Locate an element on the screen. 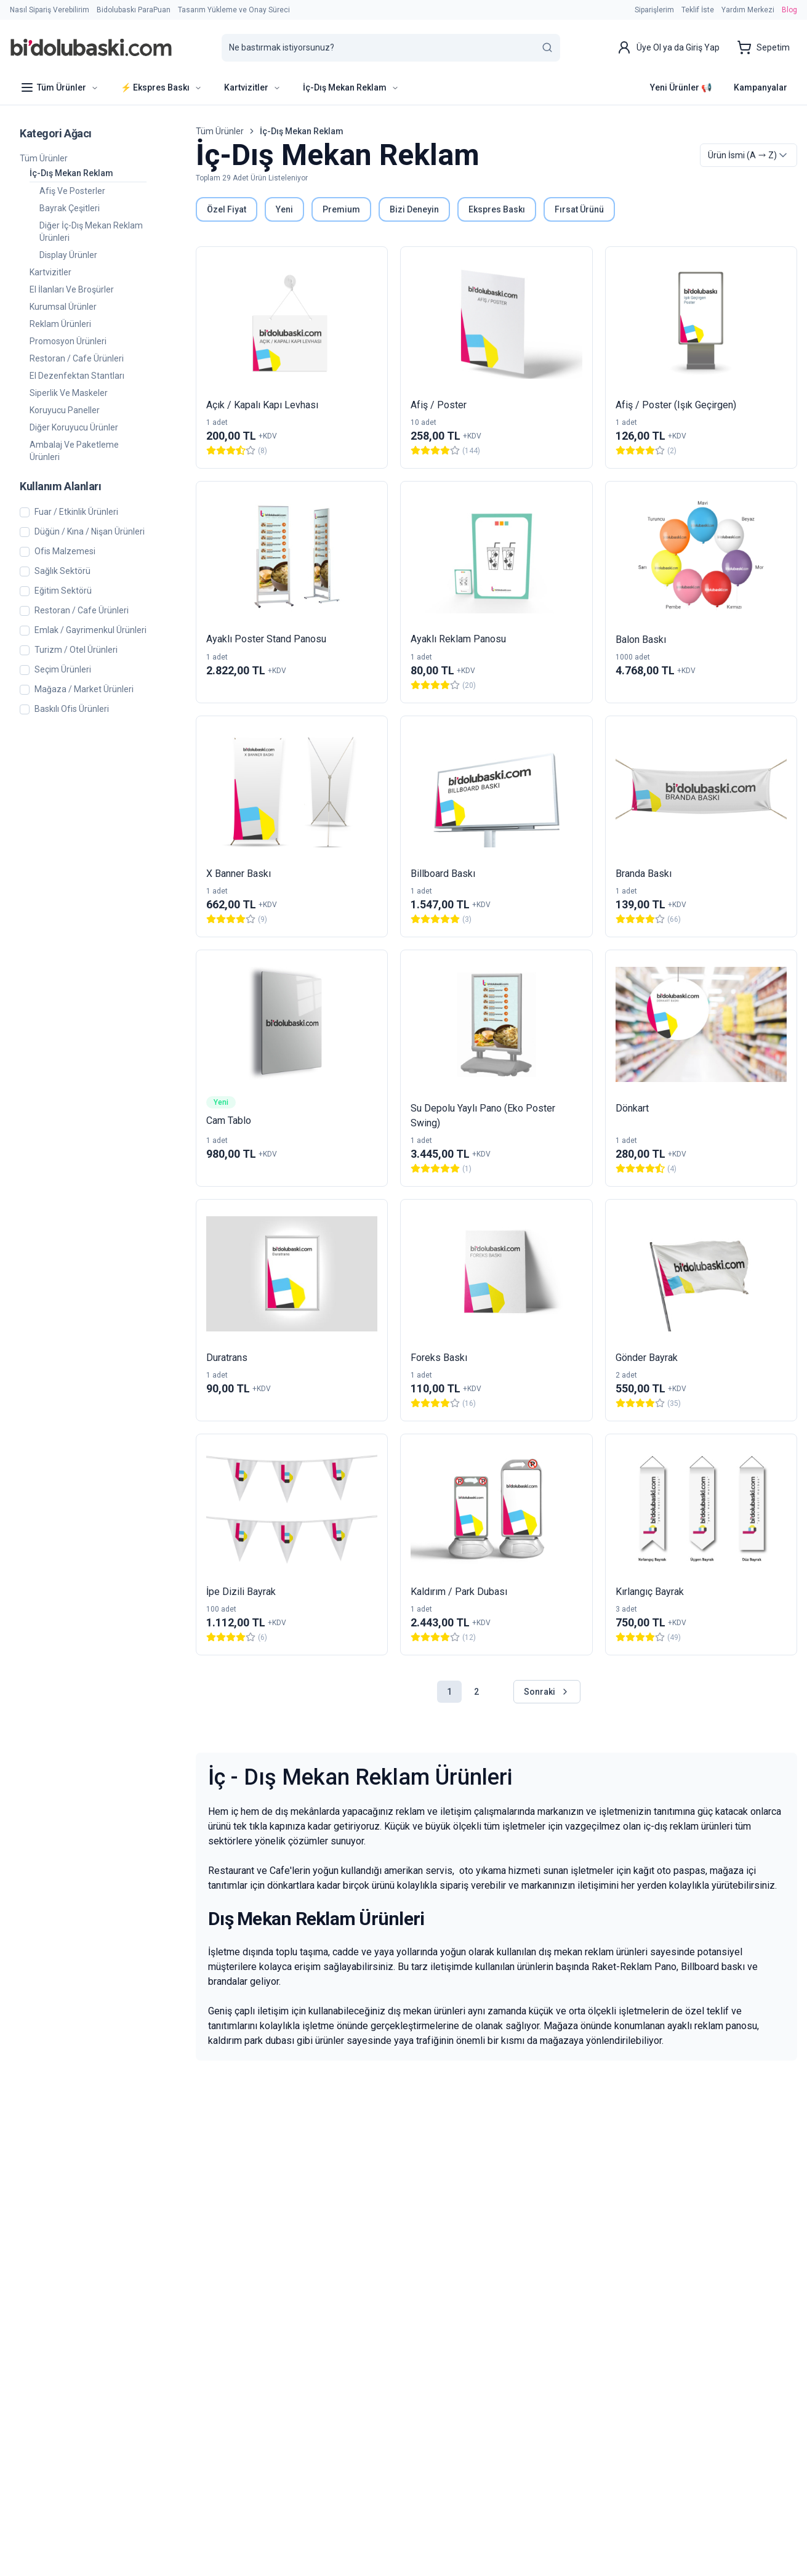  Siparişlerim is located at coordinates (654, 10).